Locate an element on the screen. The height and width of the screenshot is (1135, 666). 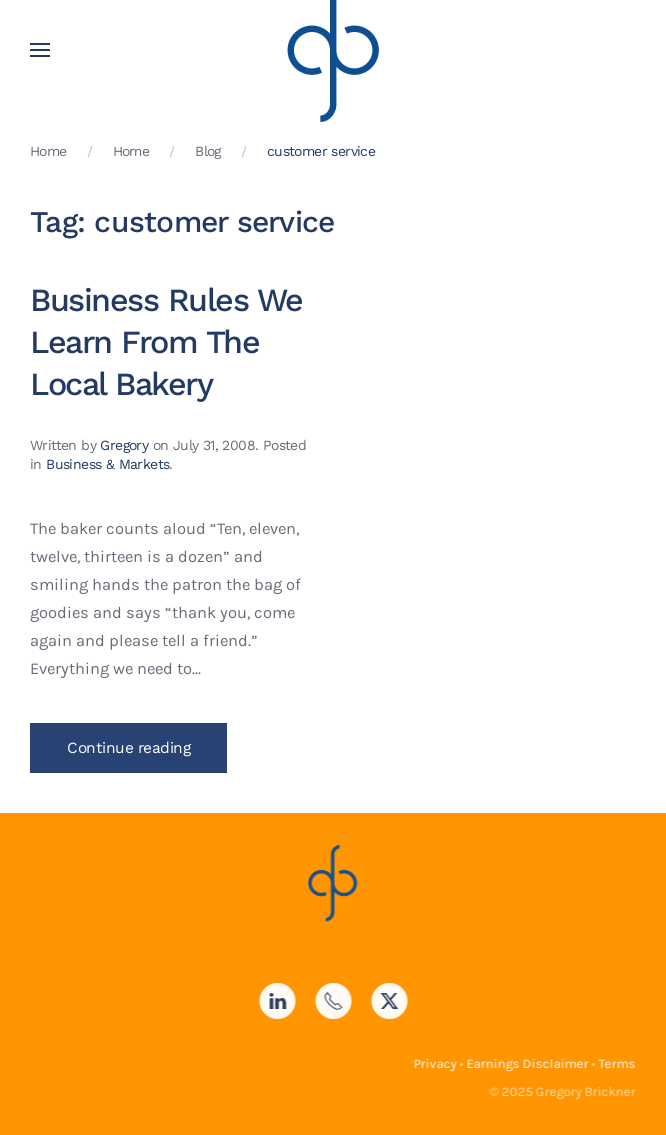
Gregory is located at coordinates (124, 445).